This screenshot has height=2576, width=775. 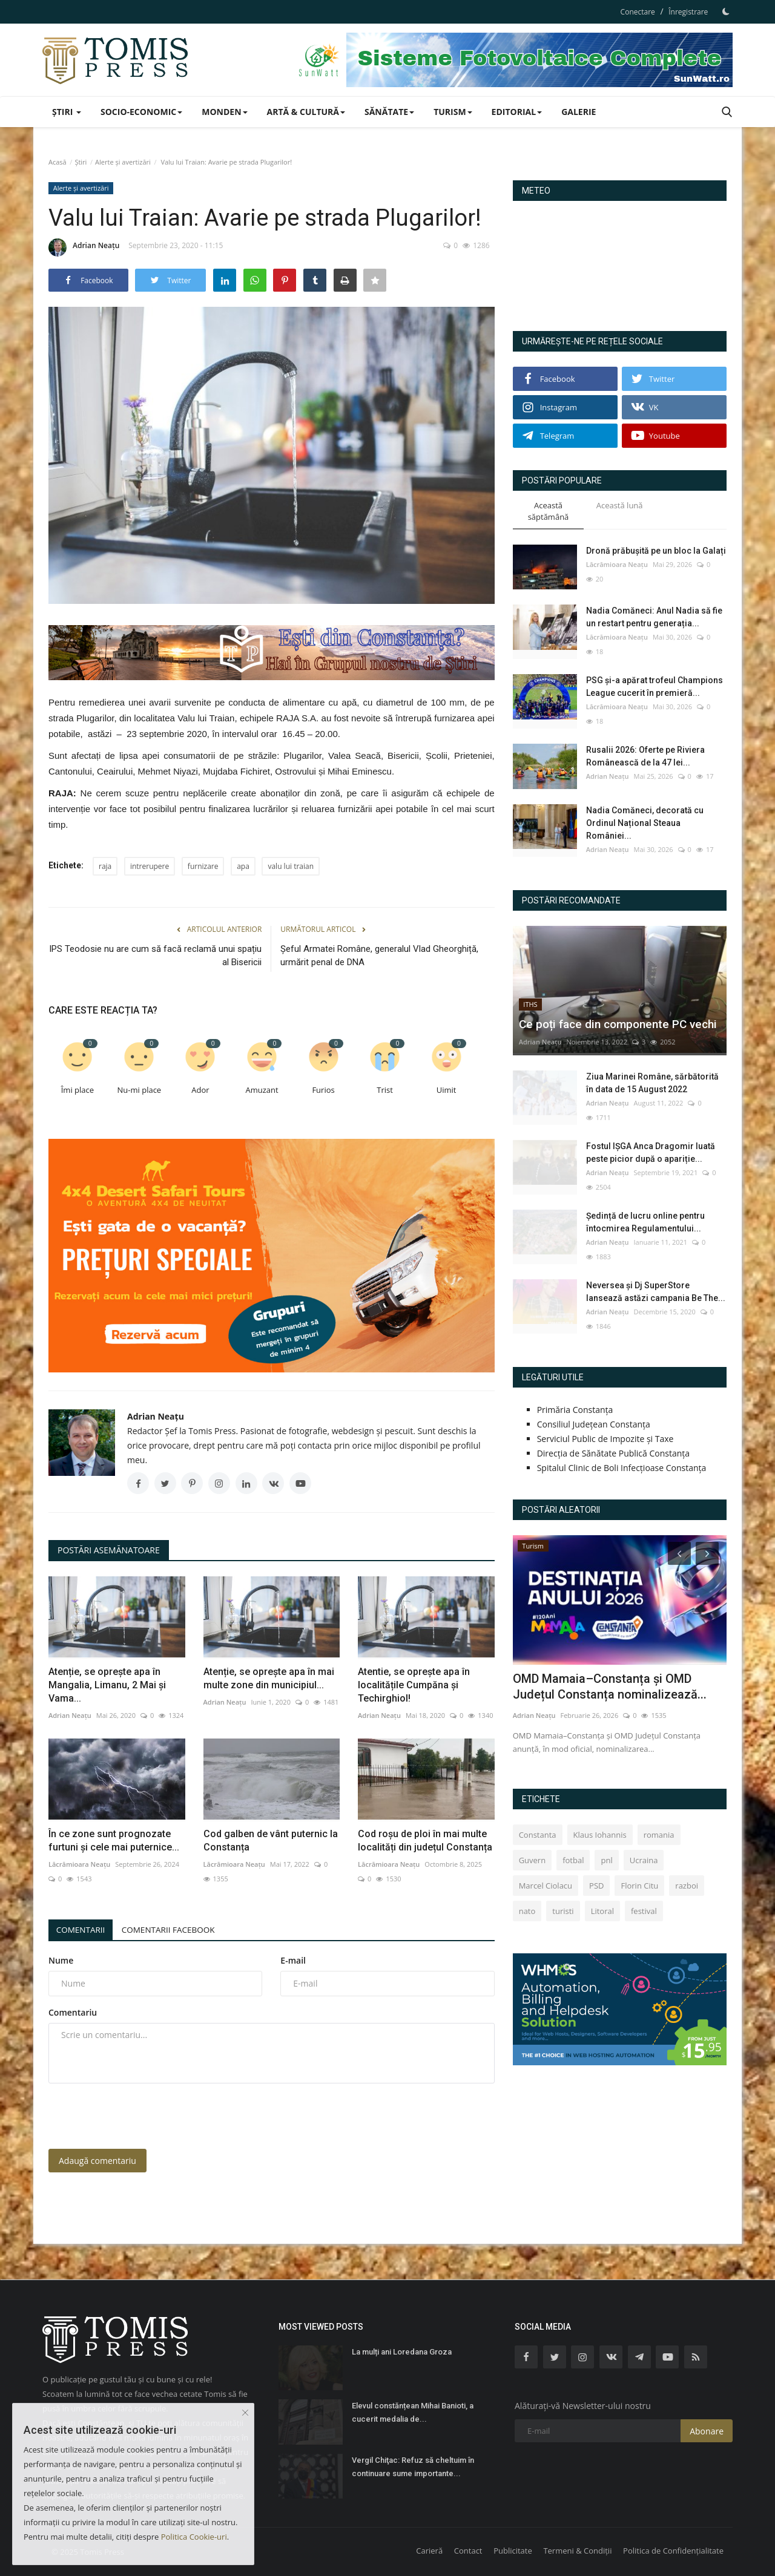 I want to click on Ucraina, so click(x=644, y=1860).